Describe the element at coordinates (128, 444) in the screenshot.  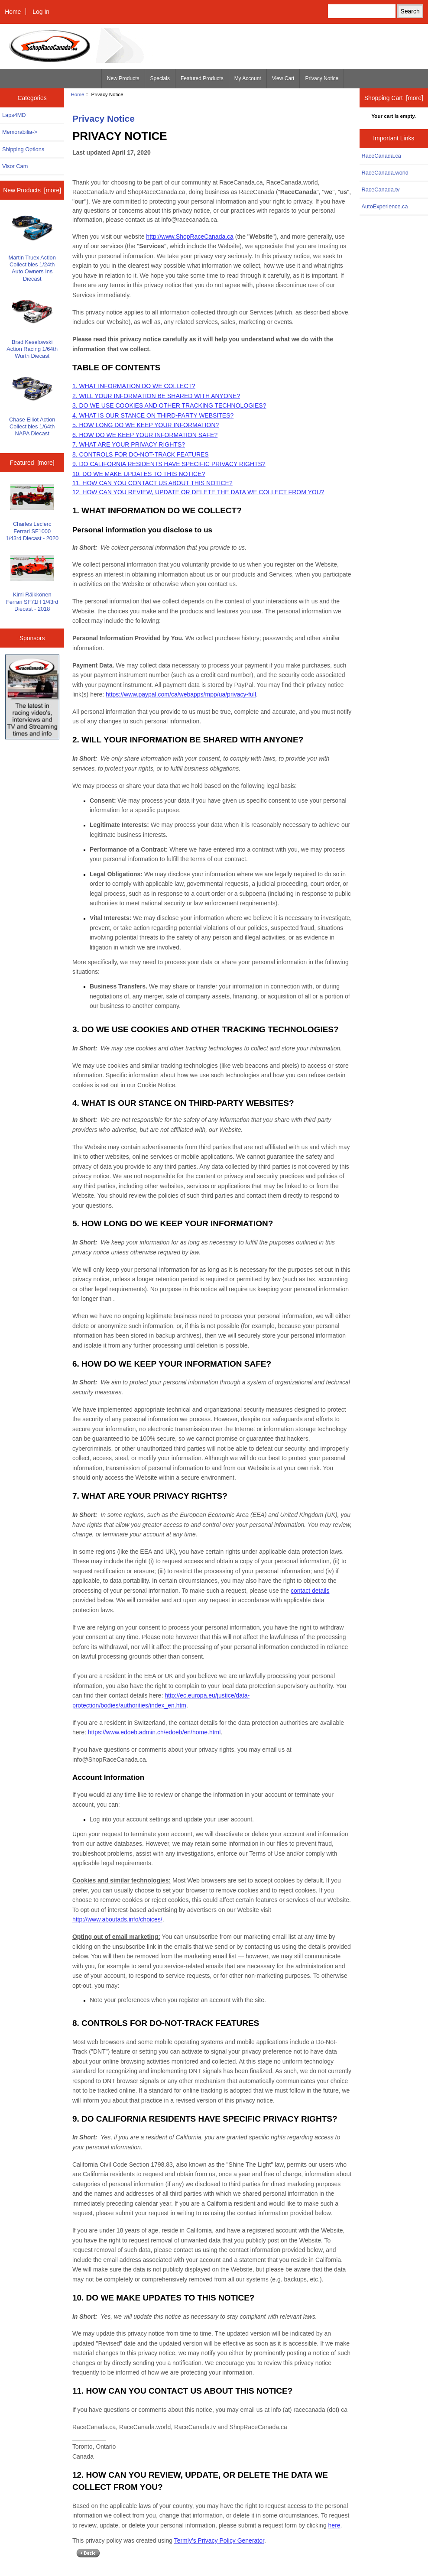
I see `7. WHAT ARE YOUR PRIVACY RIGHTS?` at that location.